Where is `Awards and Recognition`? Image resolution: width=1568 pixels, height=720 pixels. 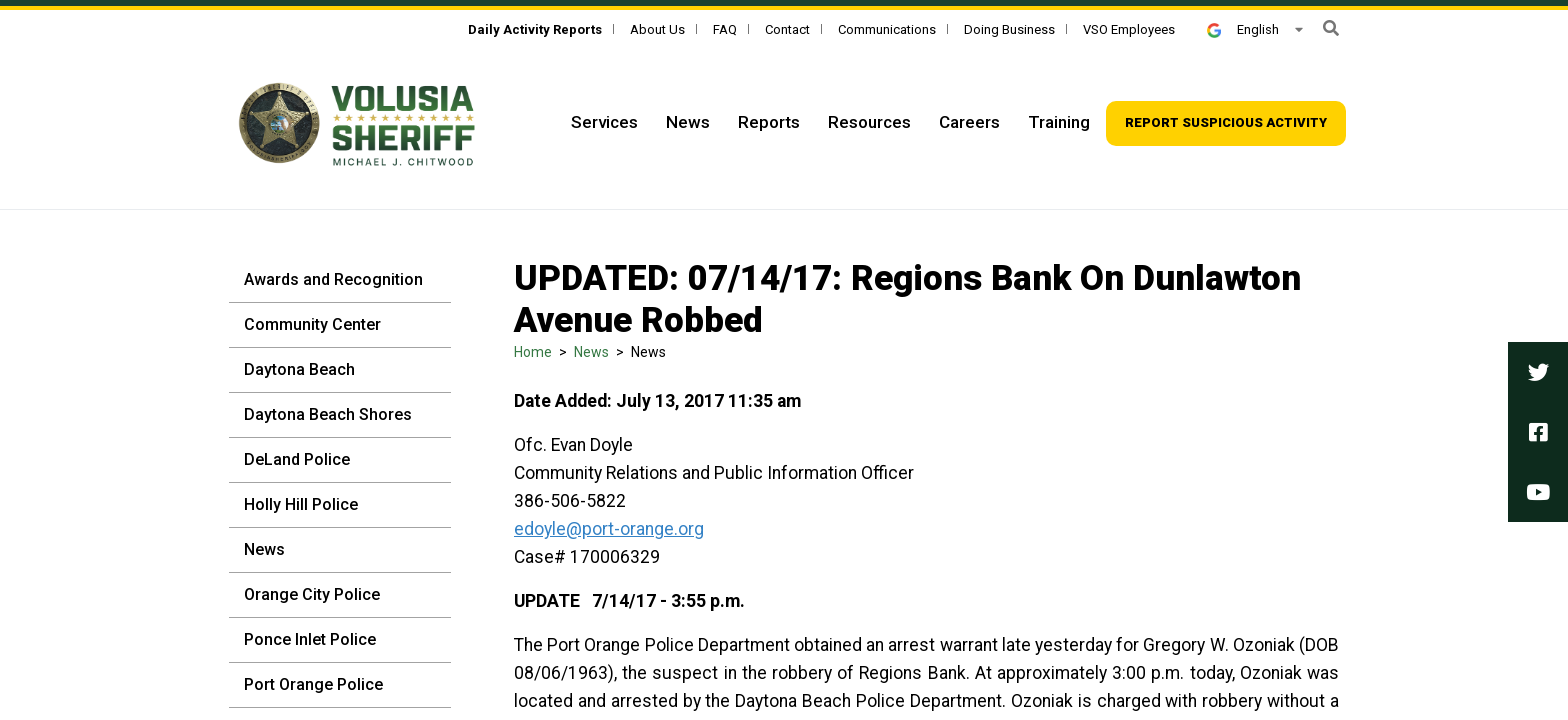 Awards and Recognition is located at coordinates (333, 279).